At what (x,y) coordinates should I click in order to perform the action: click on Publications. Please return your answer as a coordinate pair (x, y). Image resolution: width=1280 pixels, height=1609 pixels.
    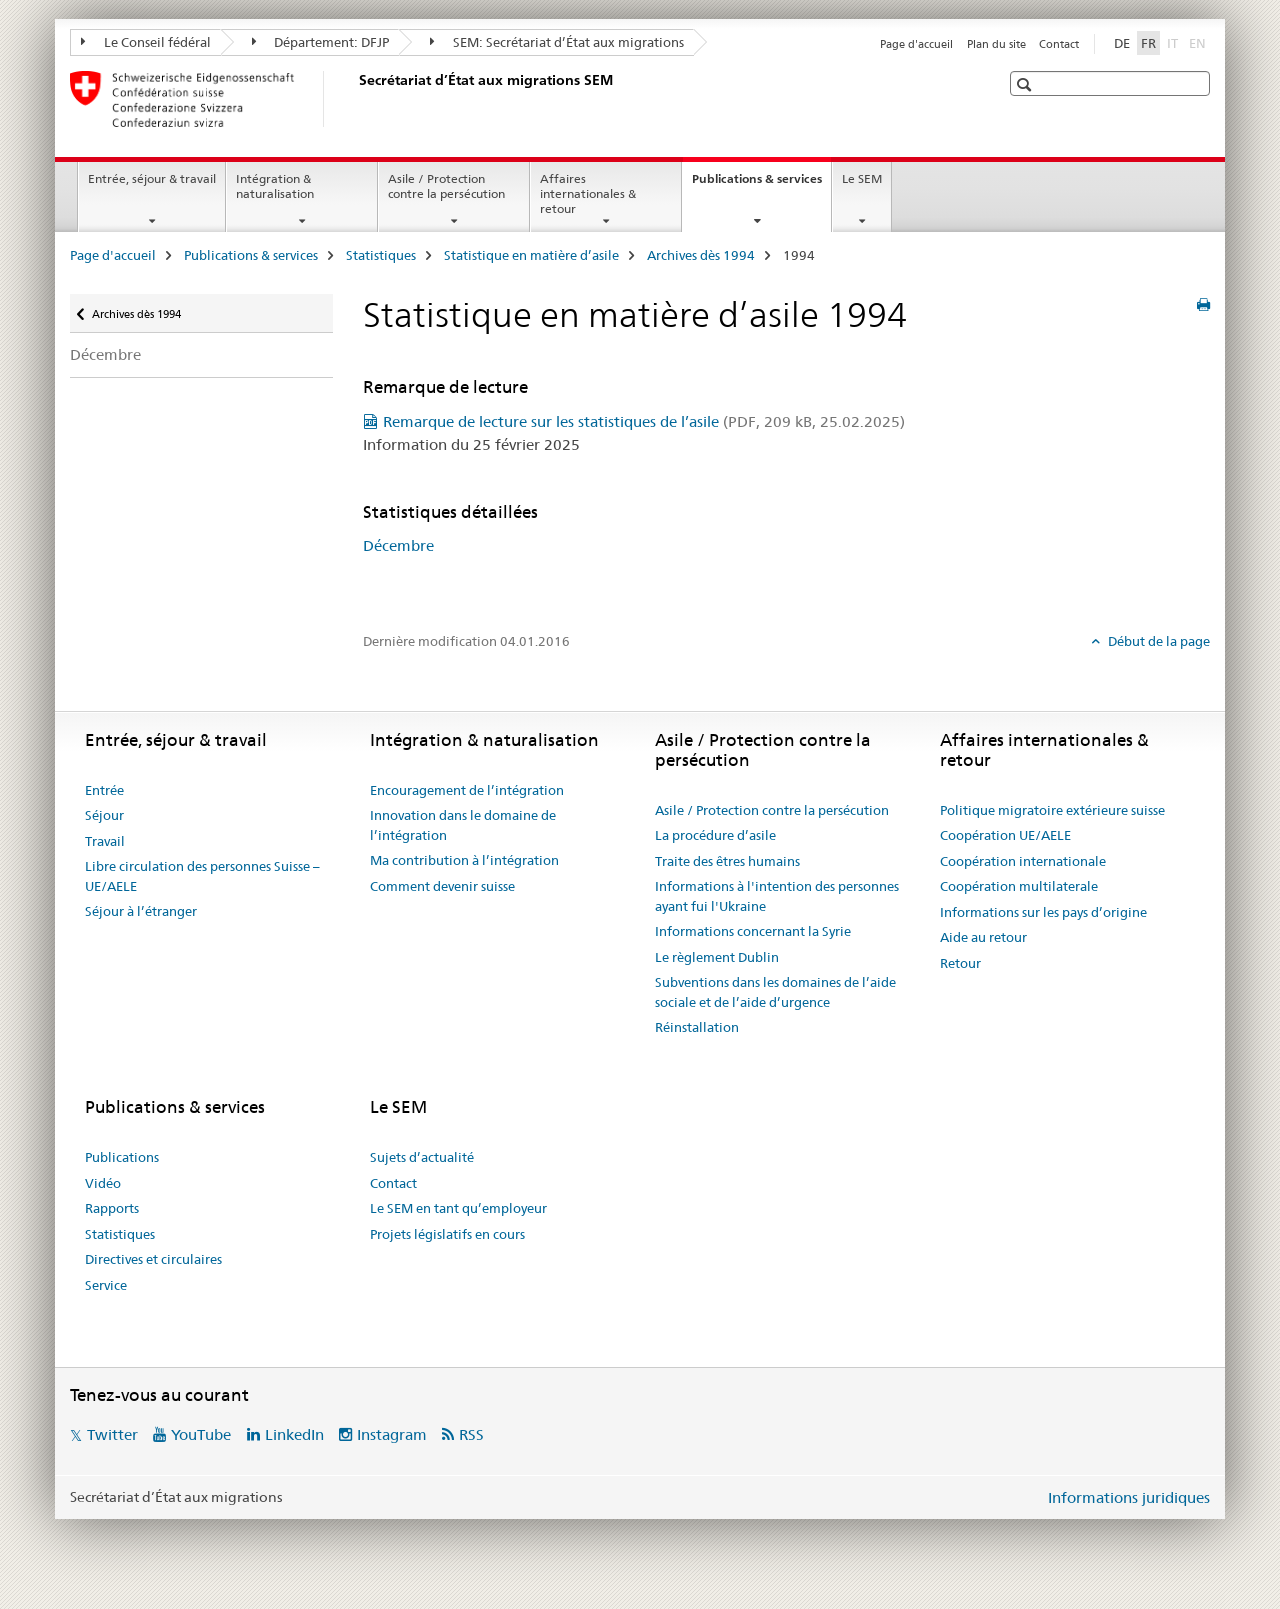
    Looking at the image, I should click on (122, 1157).